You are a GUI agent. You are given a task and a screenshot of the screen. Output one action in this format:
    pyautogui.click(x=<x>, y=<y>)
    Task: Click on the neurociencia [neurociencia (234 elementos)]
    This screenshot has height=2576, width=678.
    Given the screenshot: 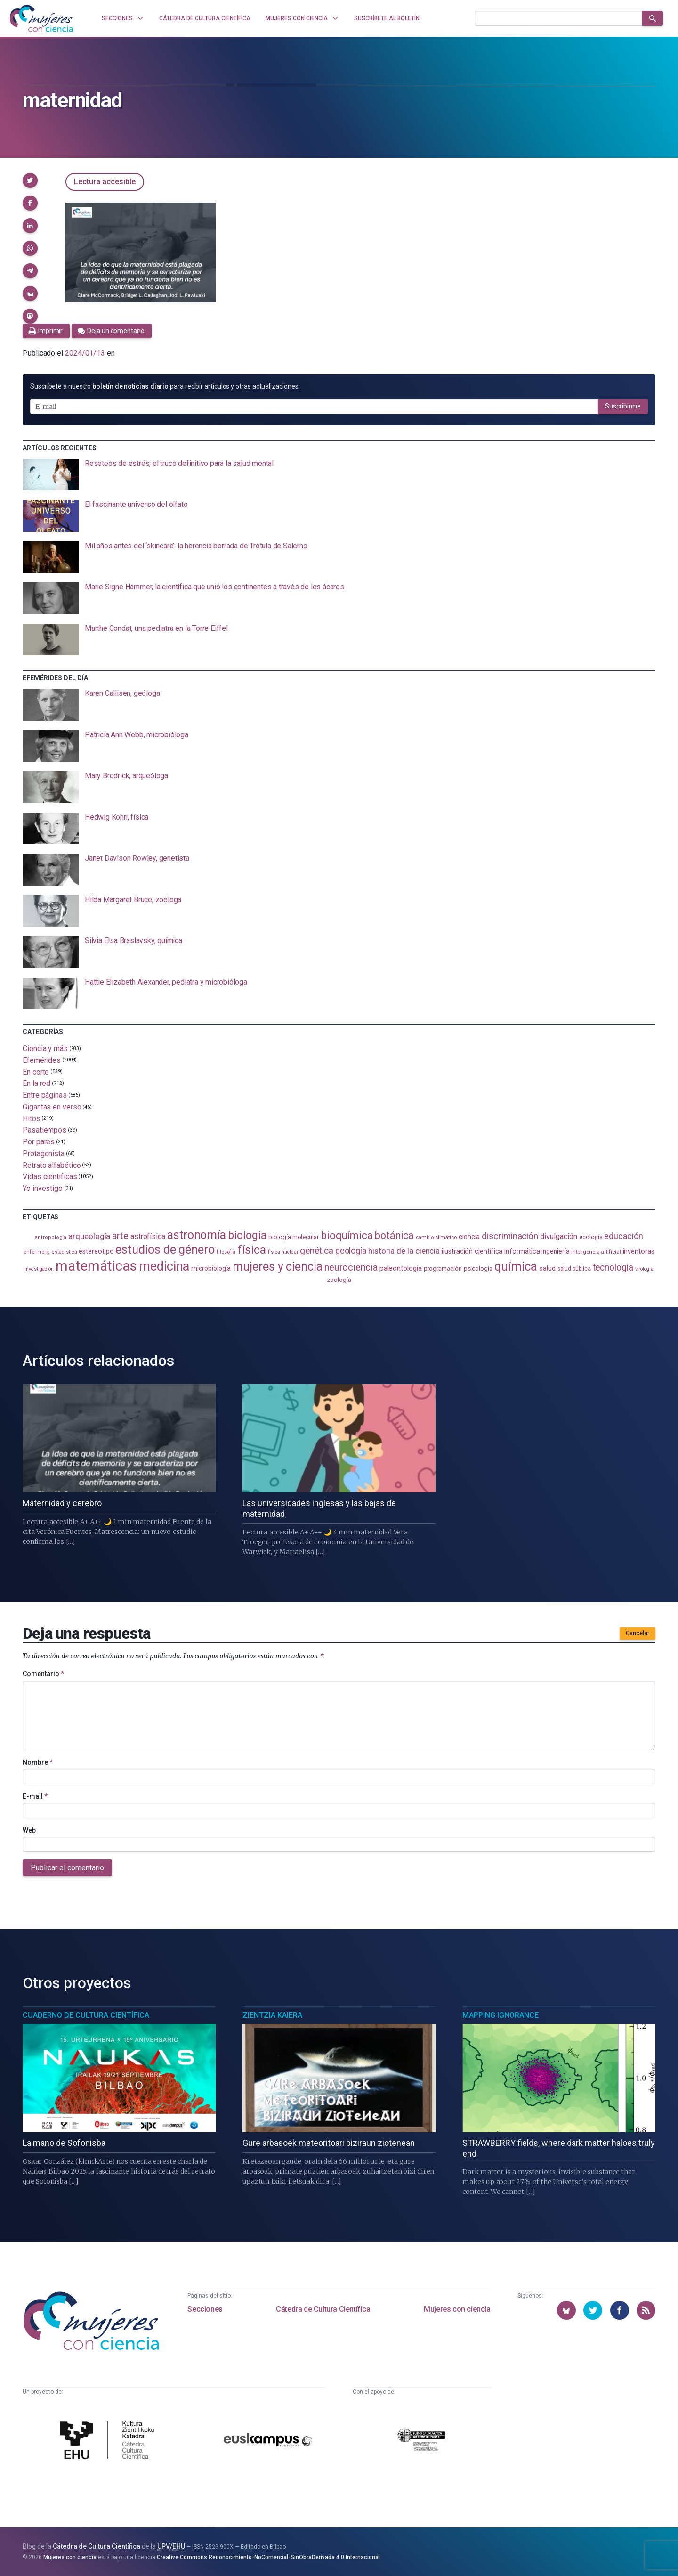 What is the action you would take?
    pyautogui.click(x=351, y=1267)
    